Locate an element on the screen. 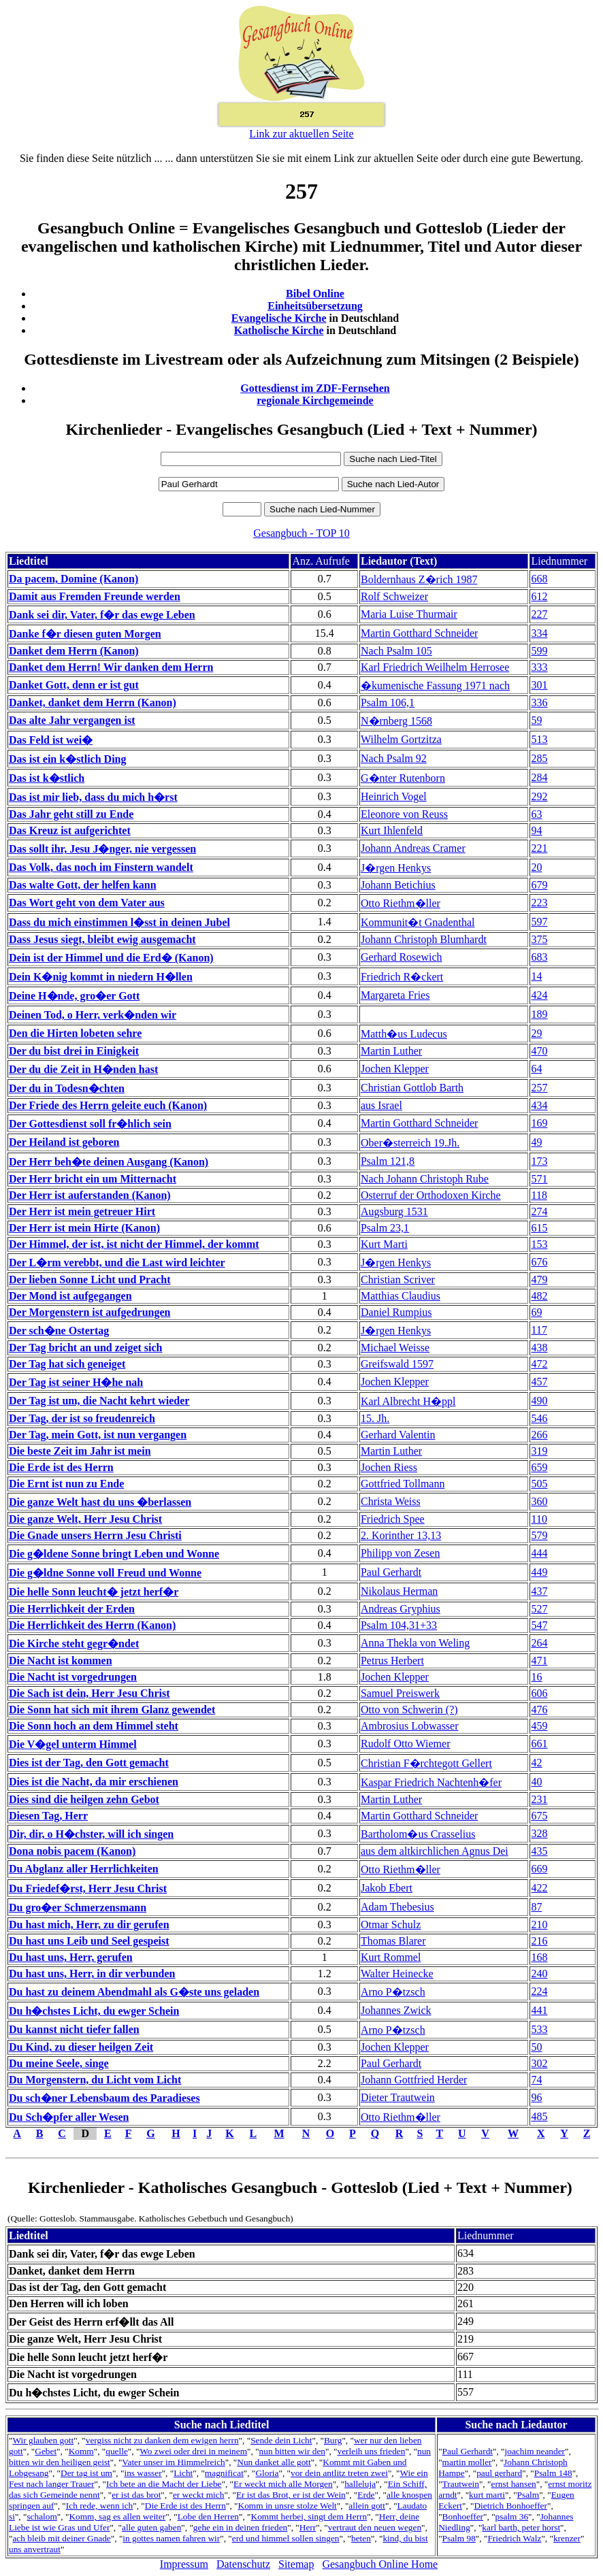 The height and width of the screenshot is (2576, 603). Der Morgenstern ist aufgedrungen is located at coordinates (89, 1312).